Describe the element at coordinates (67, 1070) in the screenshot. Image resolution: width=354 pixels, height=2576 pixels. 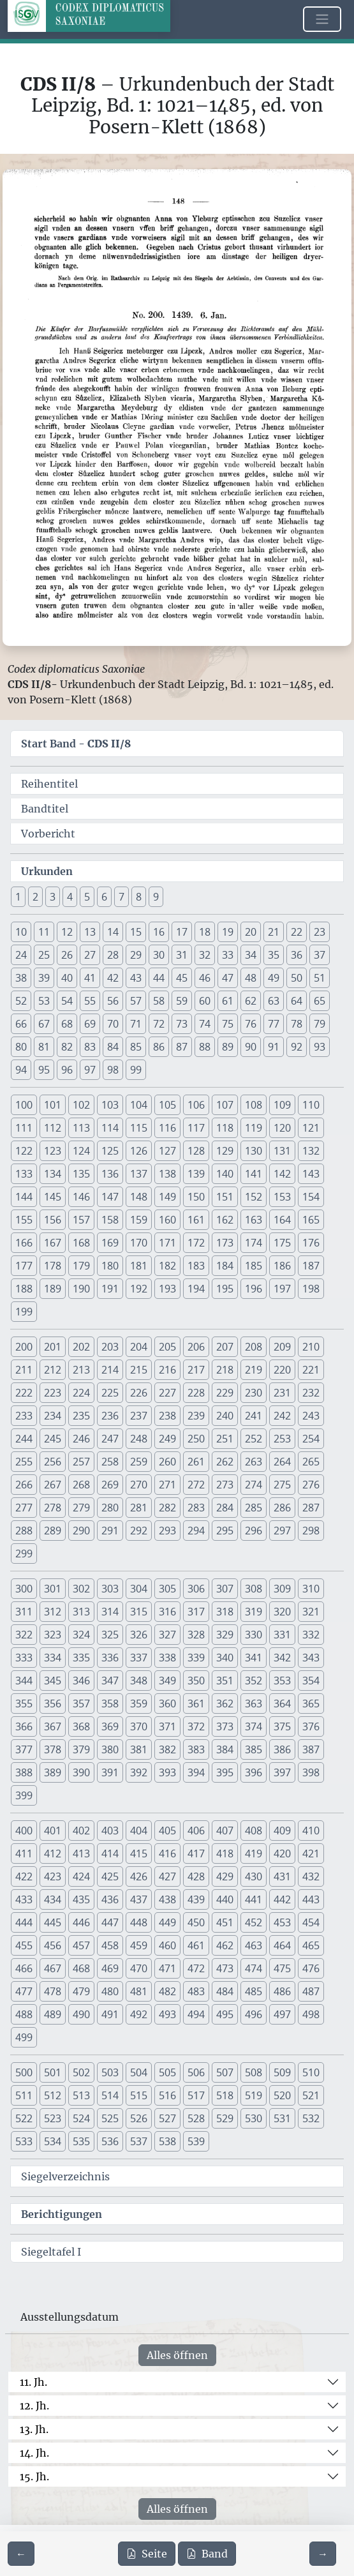
I see `96 [button]` at that location.